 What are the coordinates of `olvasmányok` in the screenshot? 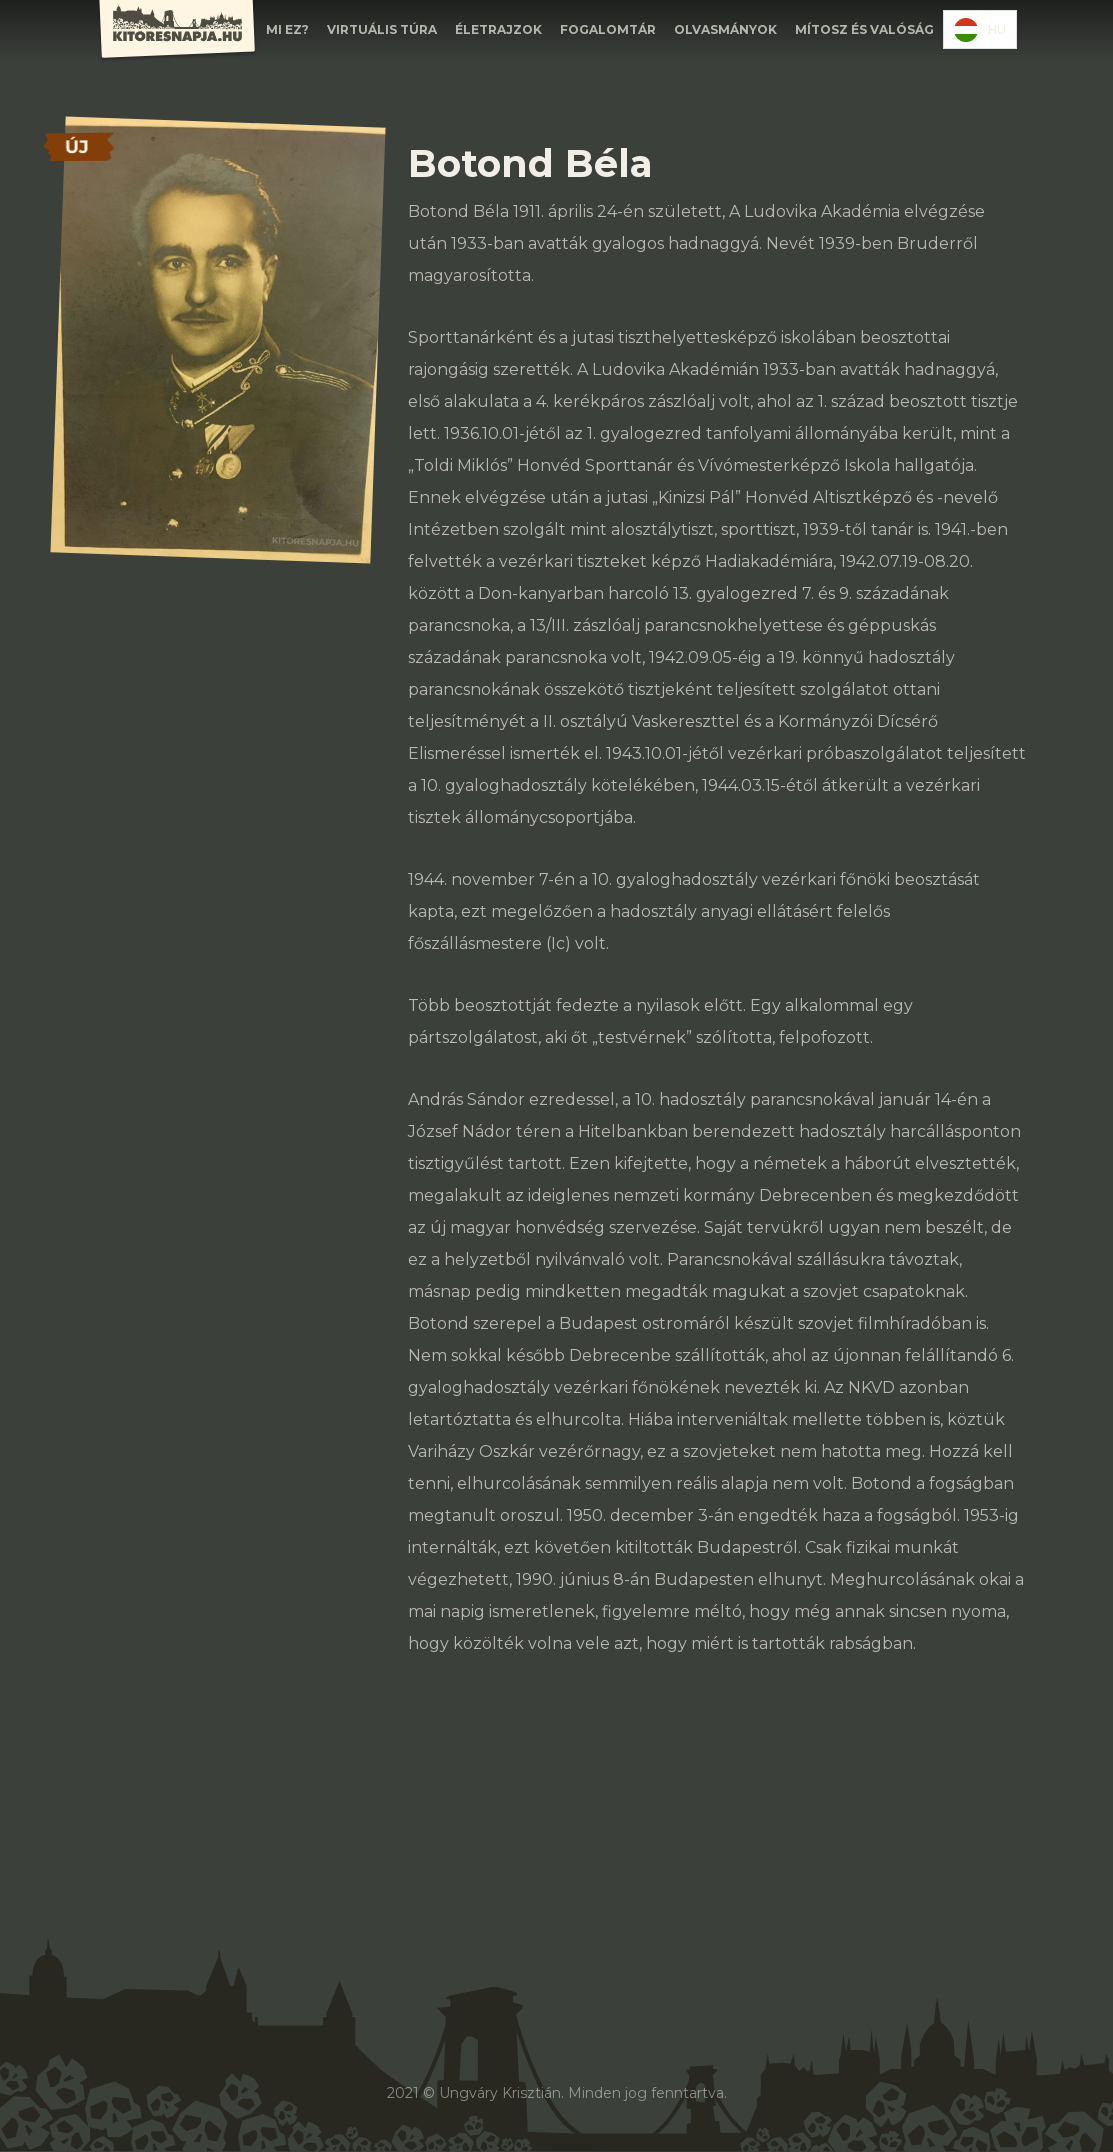 It's located at (725, 29).